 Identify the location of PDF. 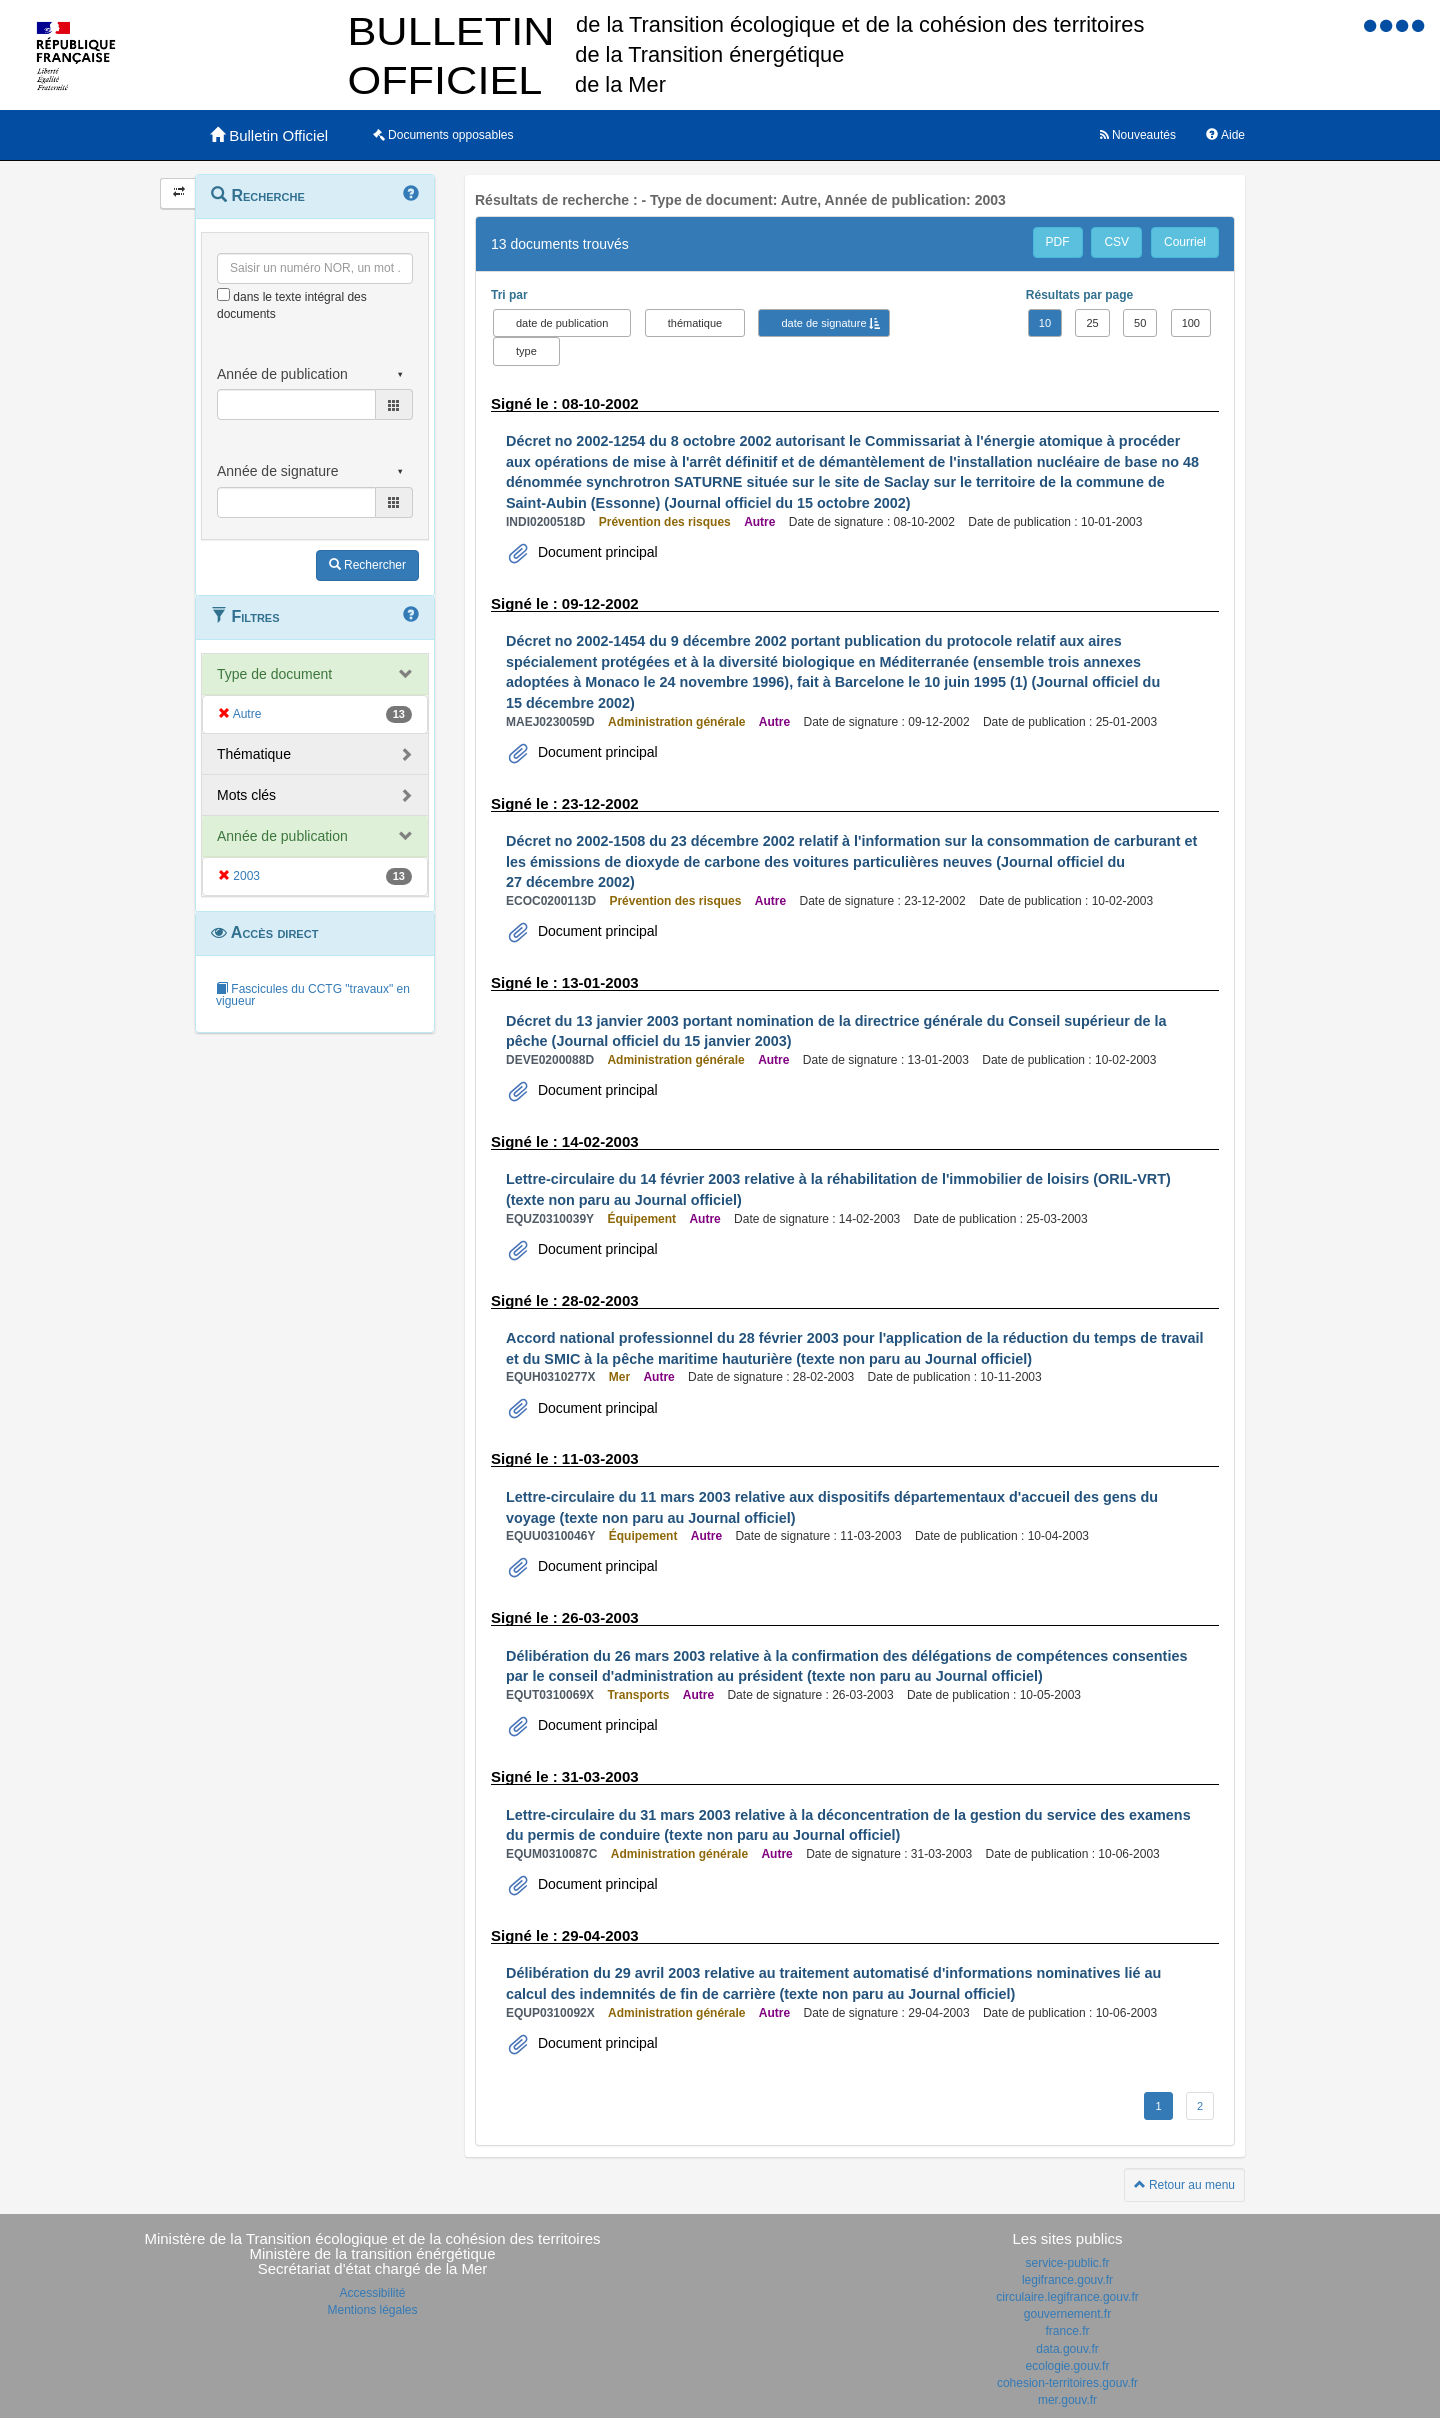
(1058, 242).